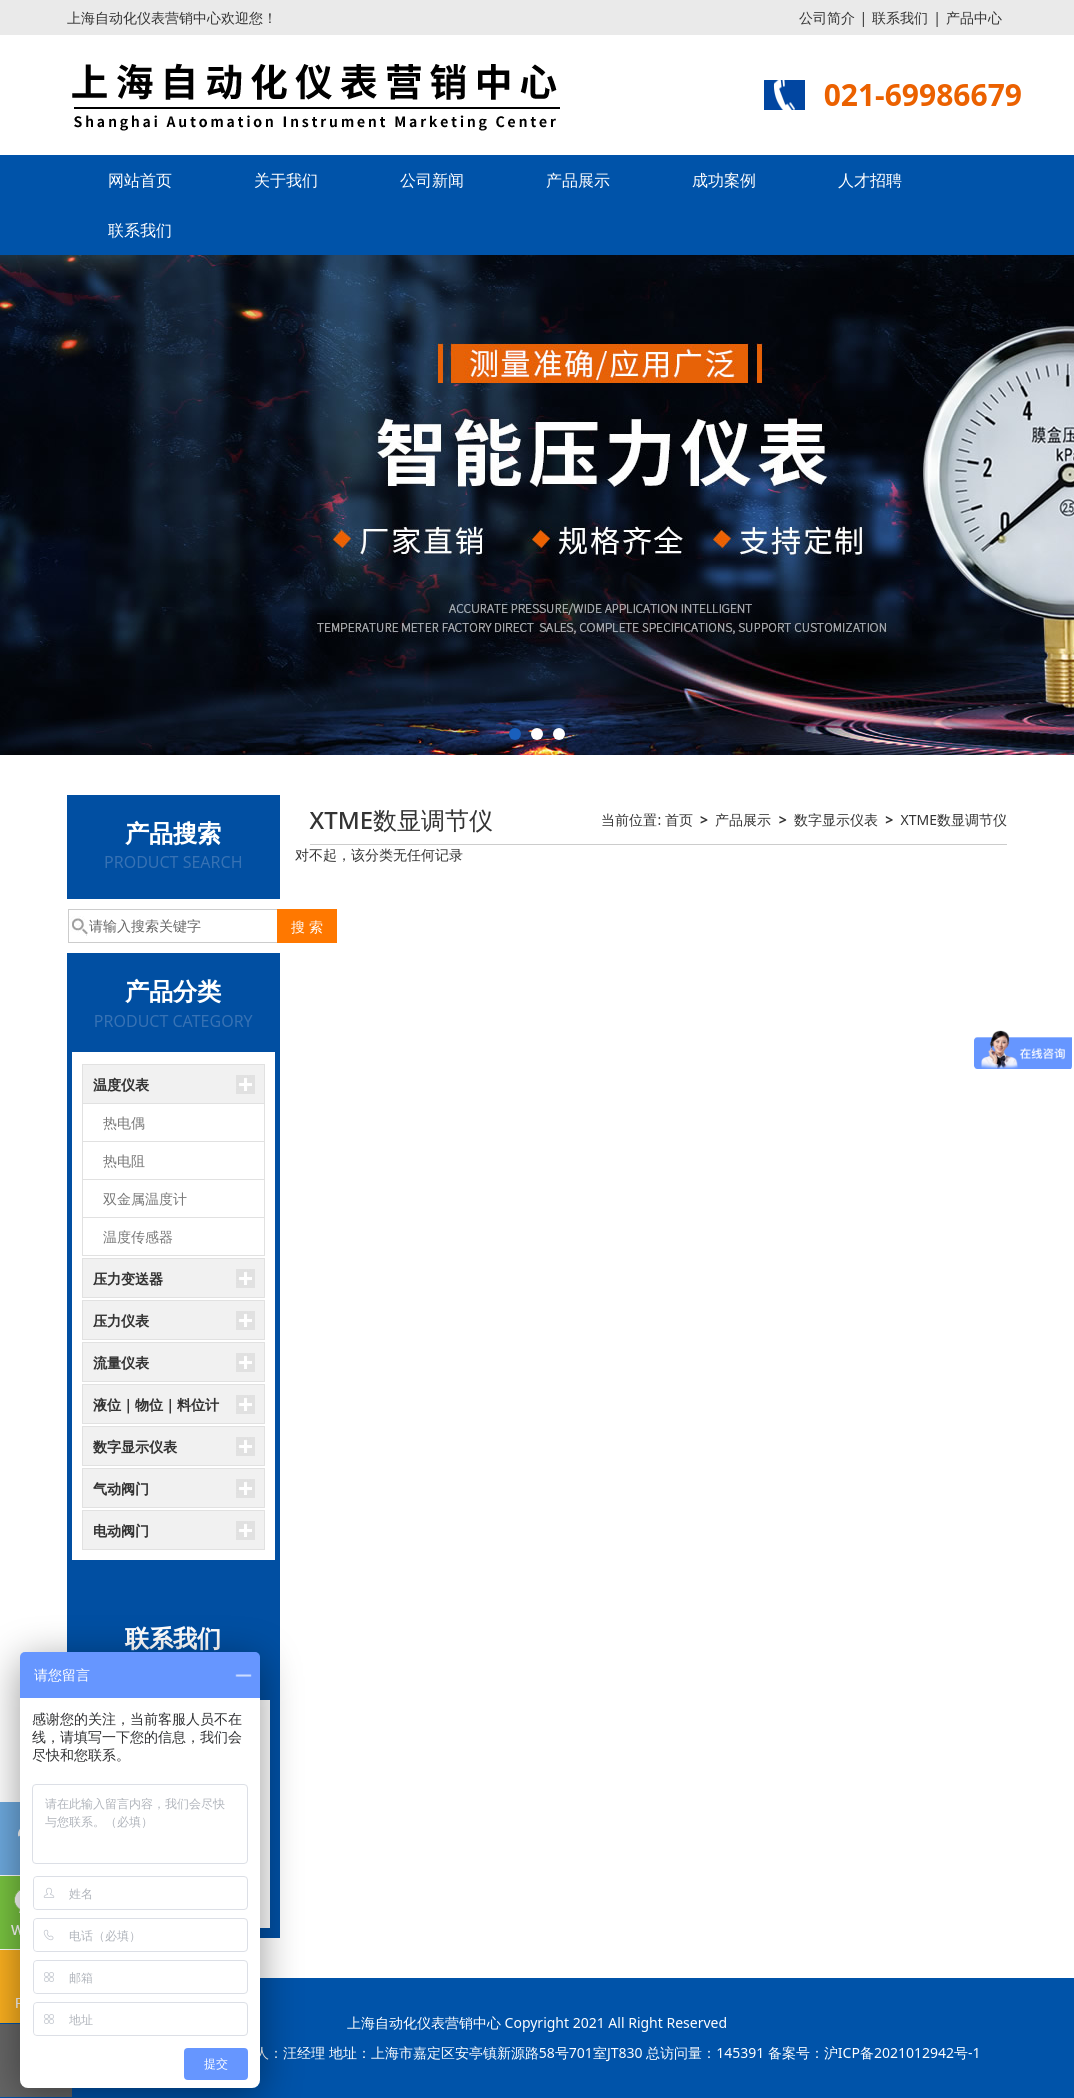  What do you see at coordinates (121, 1530) in the screenshot?
I see `电动阀门` at bounding box center [121, 1530].